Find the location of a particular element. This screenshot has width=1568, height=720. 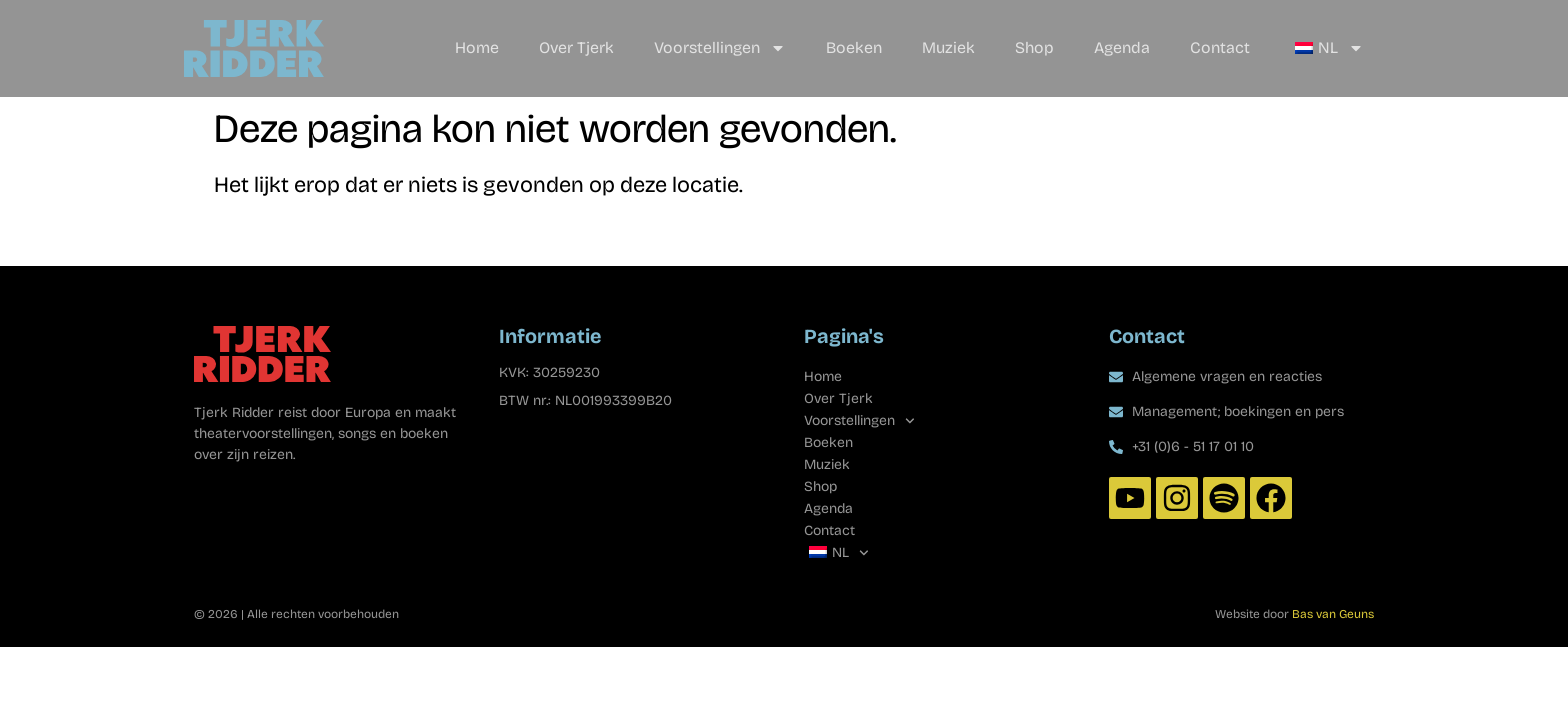

Bas van Geuns is located at coordinates (1333, 614).